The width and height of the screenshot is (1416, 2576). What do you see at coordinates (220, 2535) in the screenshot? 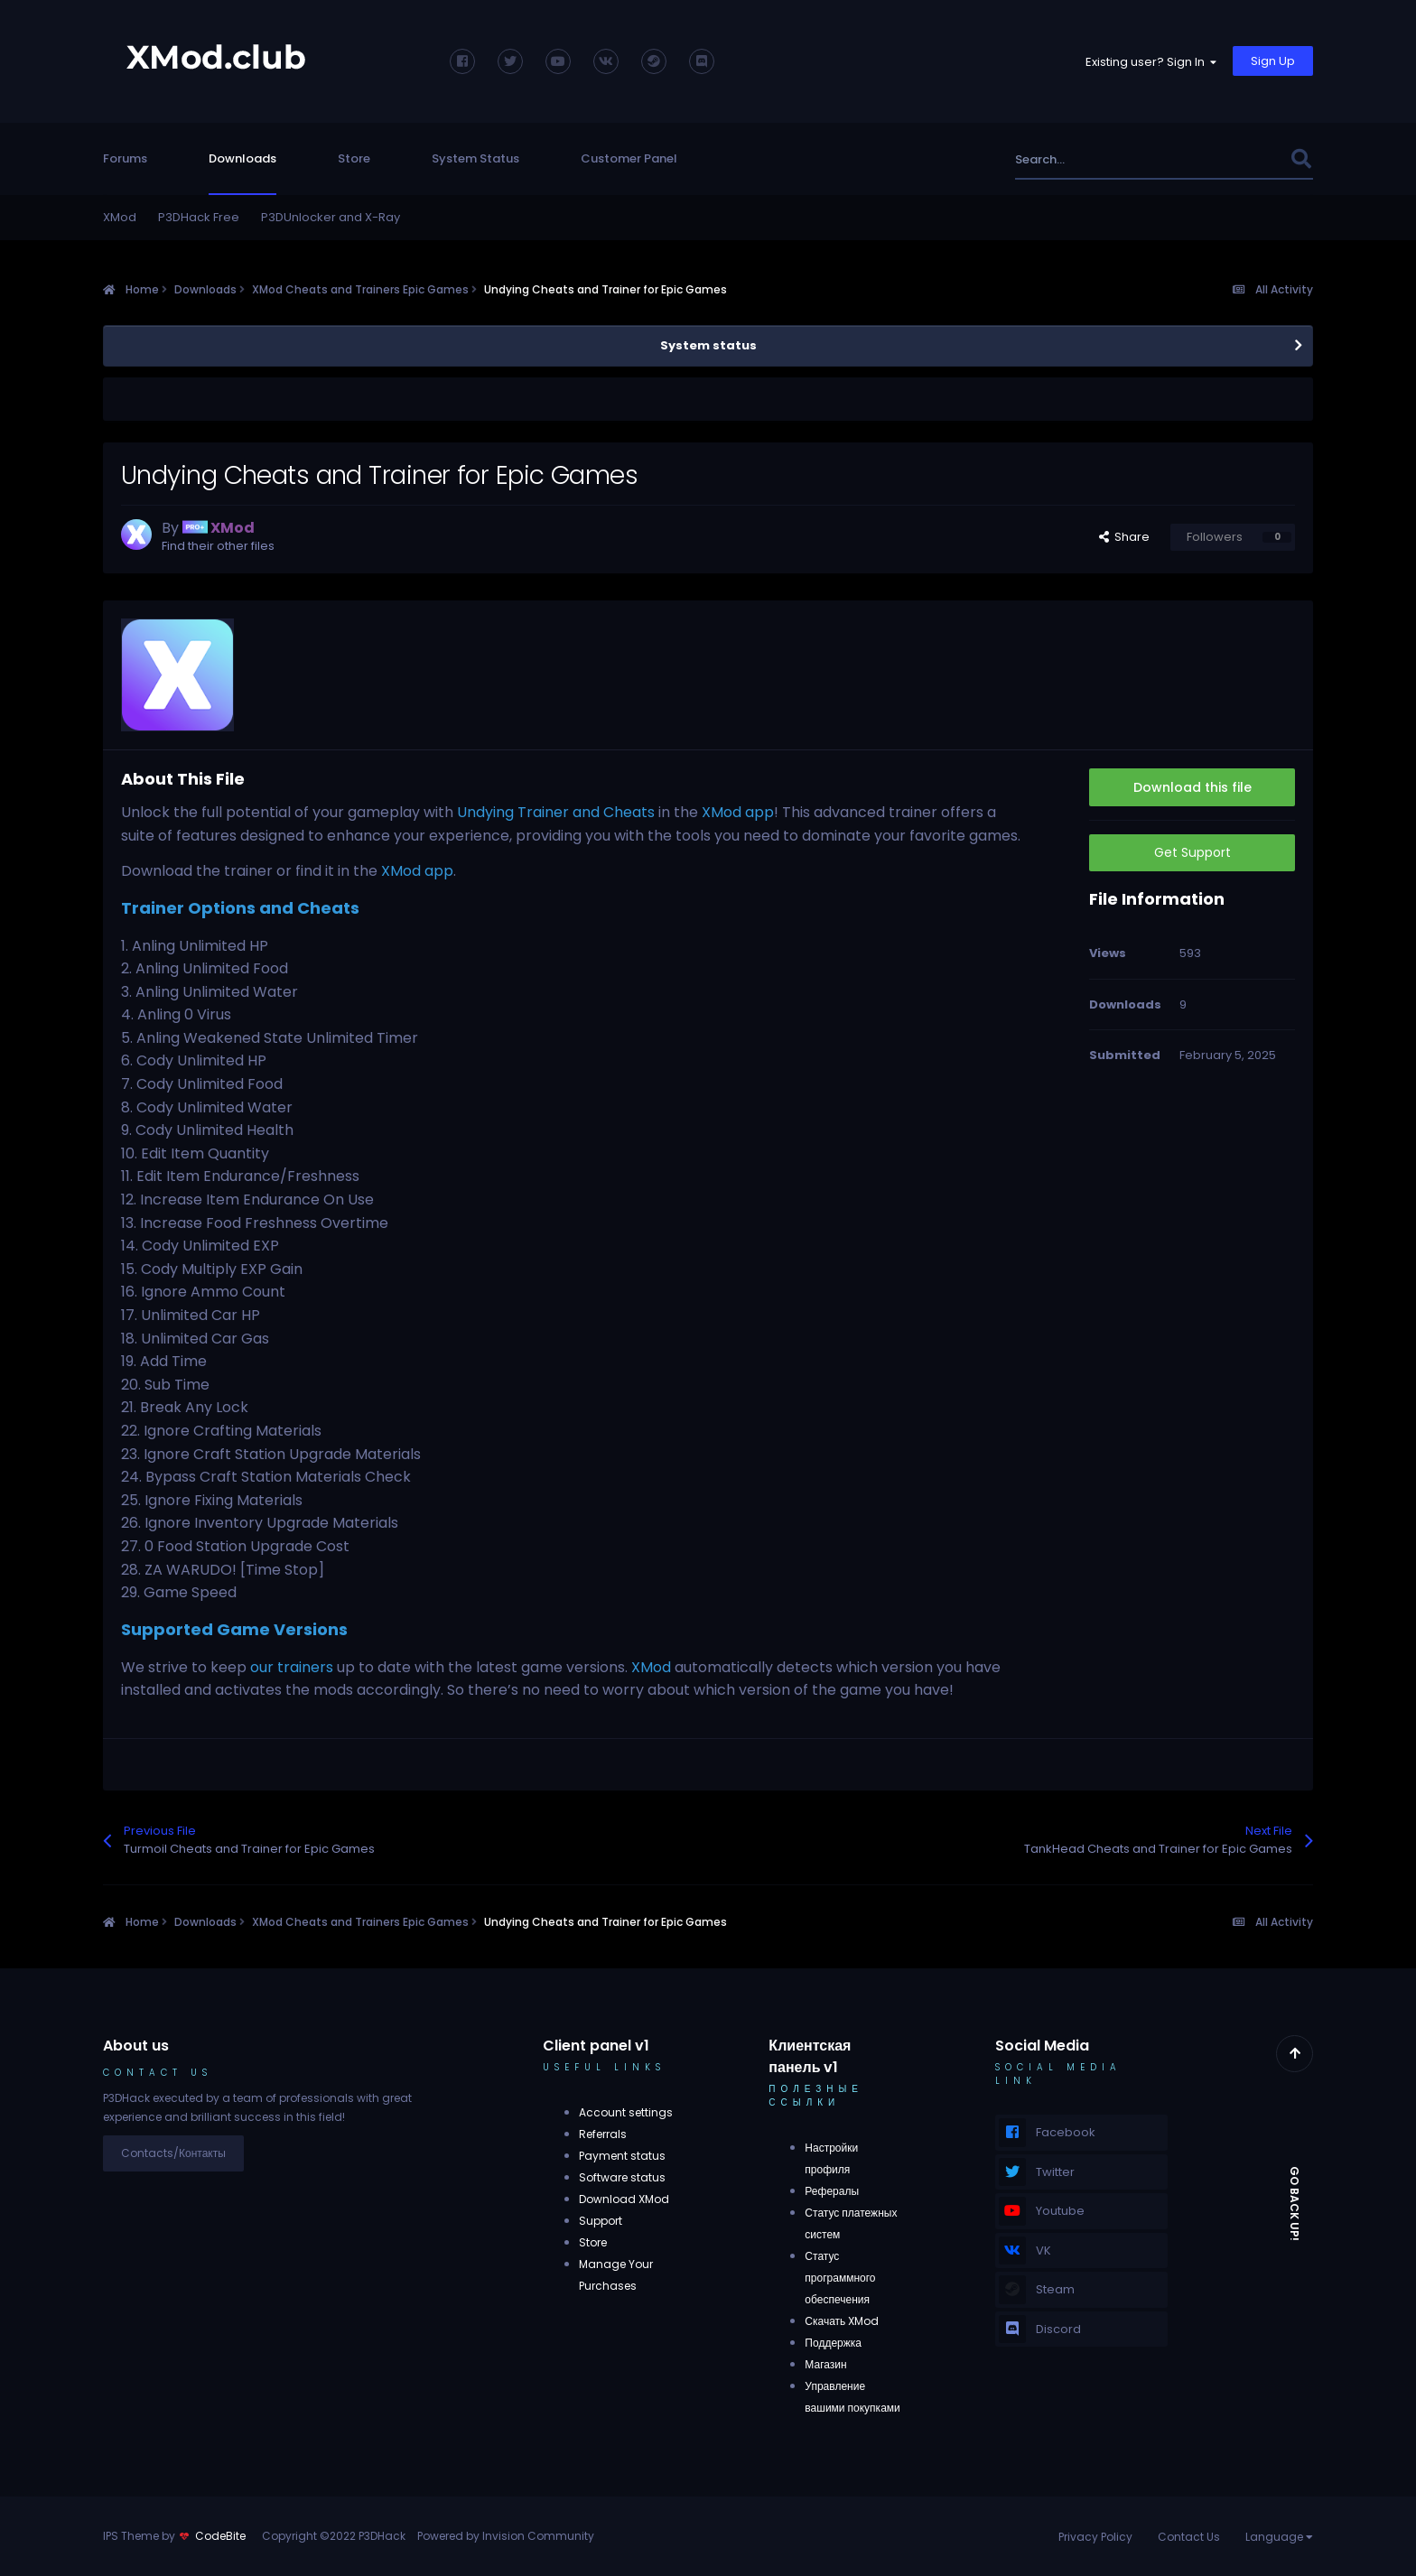
I see `CodeBite` at bounding box center [220, 2535].